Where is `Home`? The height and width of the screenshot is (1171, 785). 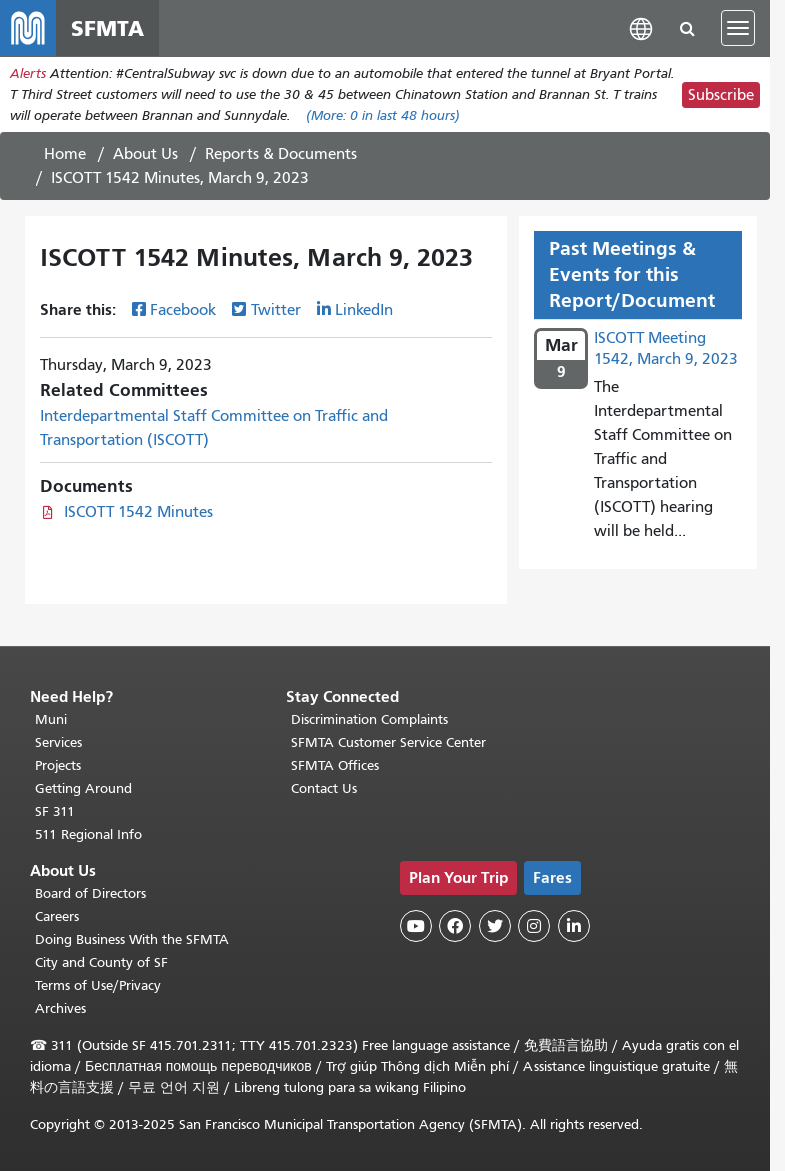 Home is located at coordinates (65, 154).